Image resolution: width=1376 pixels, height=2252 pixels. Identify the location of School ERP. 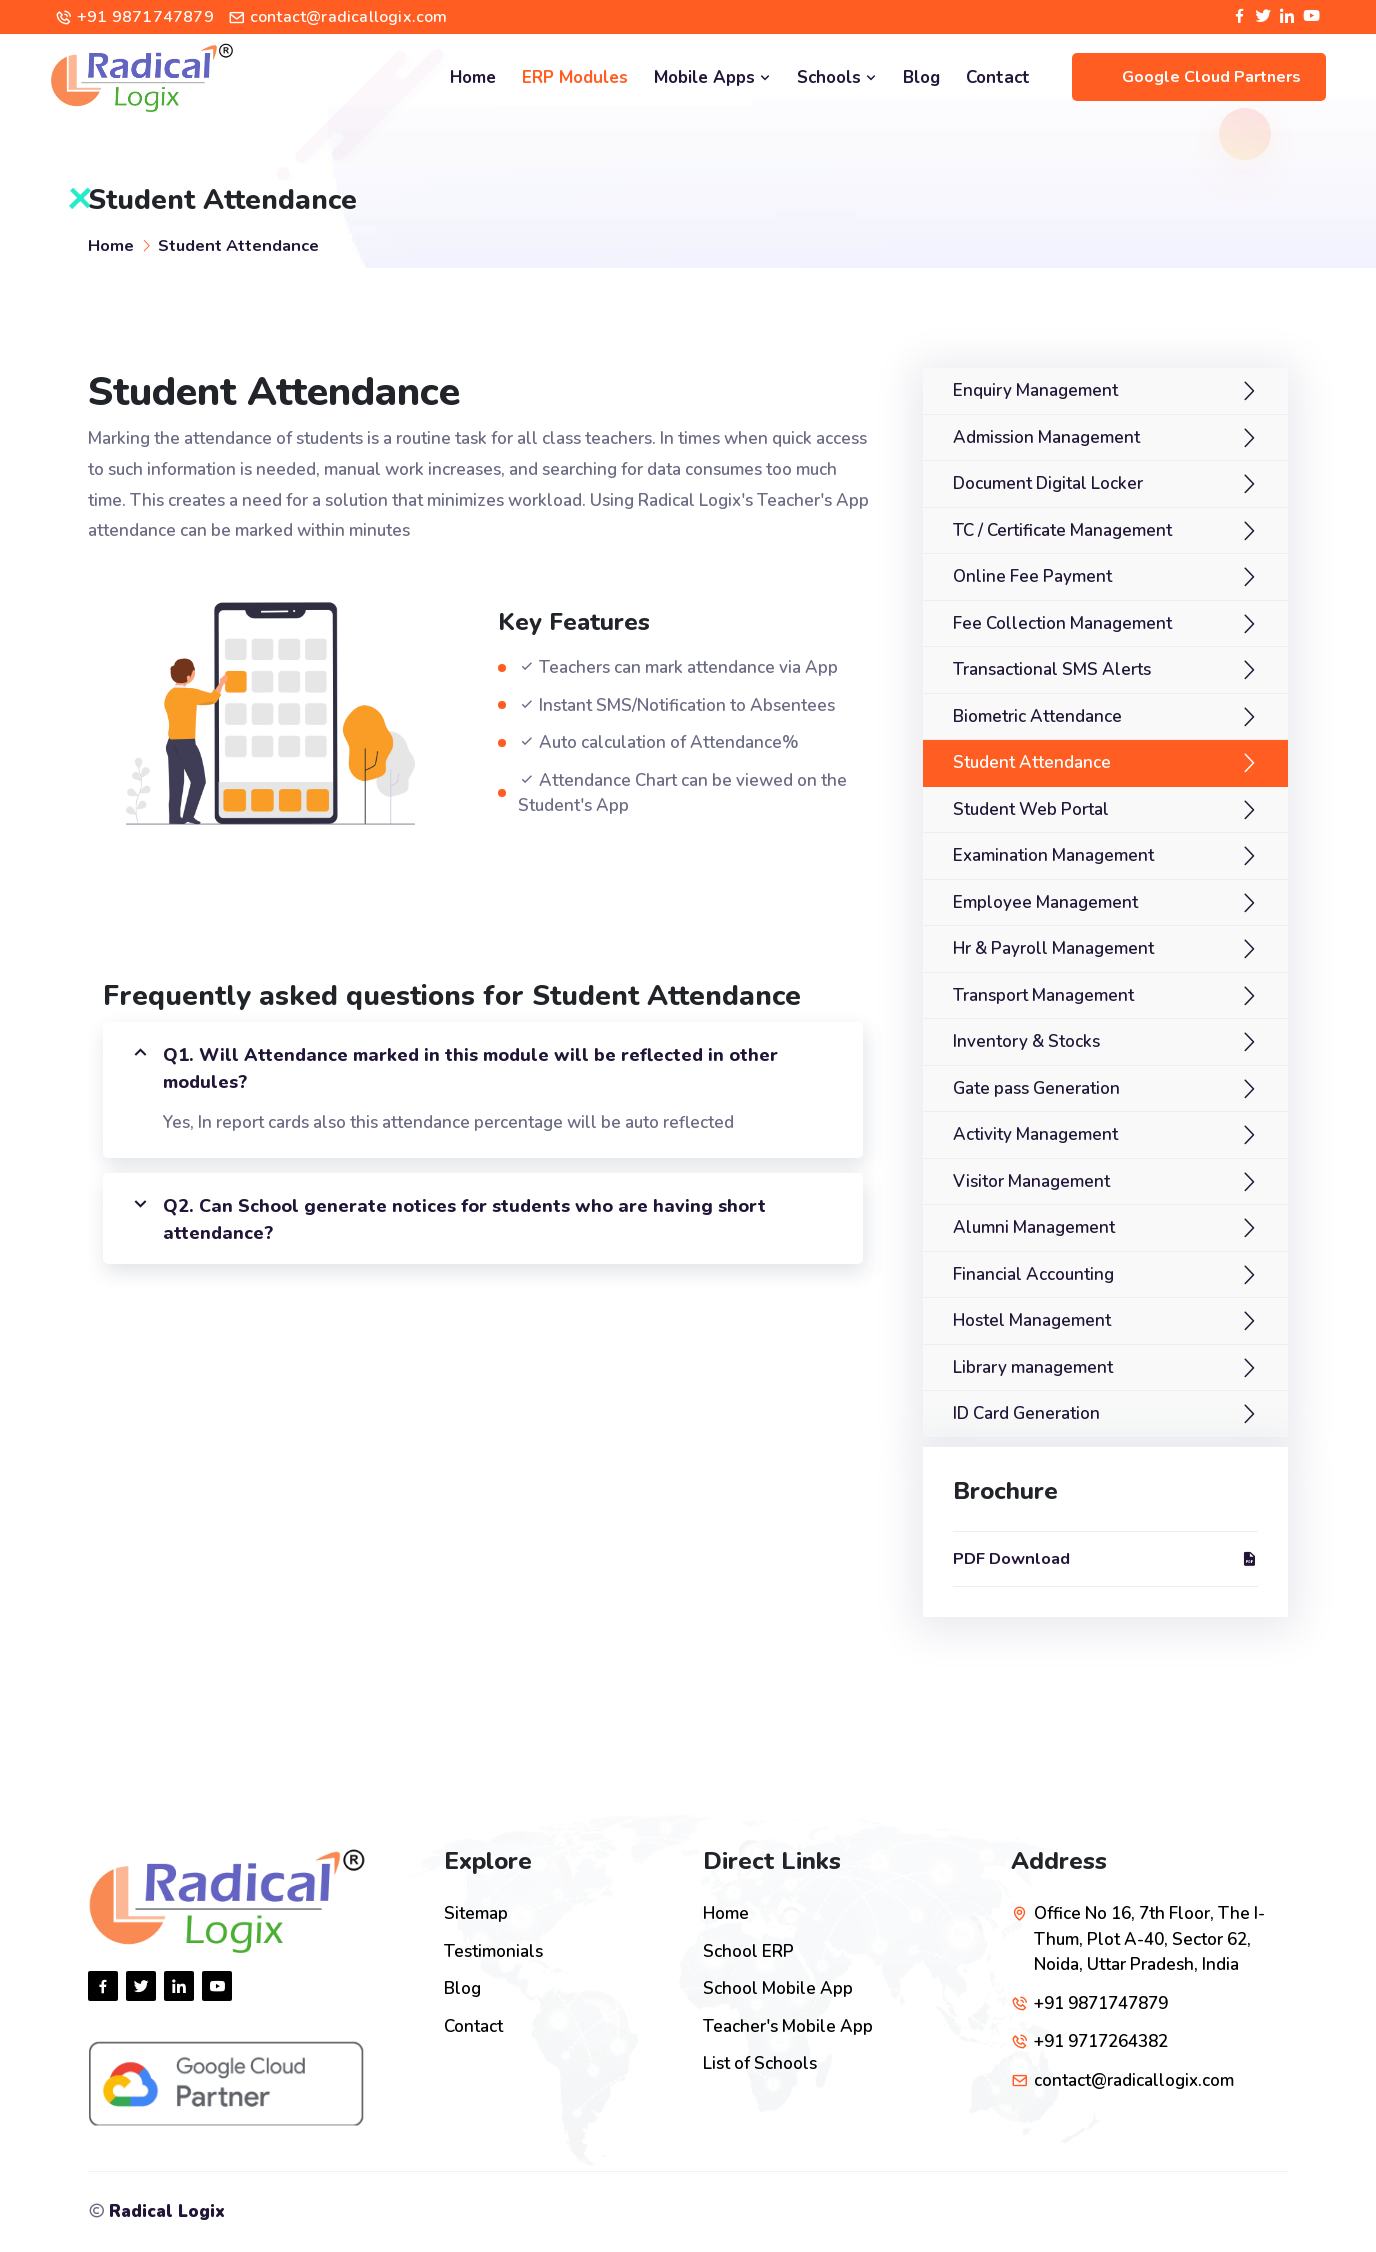
(748, 1951).